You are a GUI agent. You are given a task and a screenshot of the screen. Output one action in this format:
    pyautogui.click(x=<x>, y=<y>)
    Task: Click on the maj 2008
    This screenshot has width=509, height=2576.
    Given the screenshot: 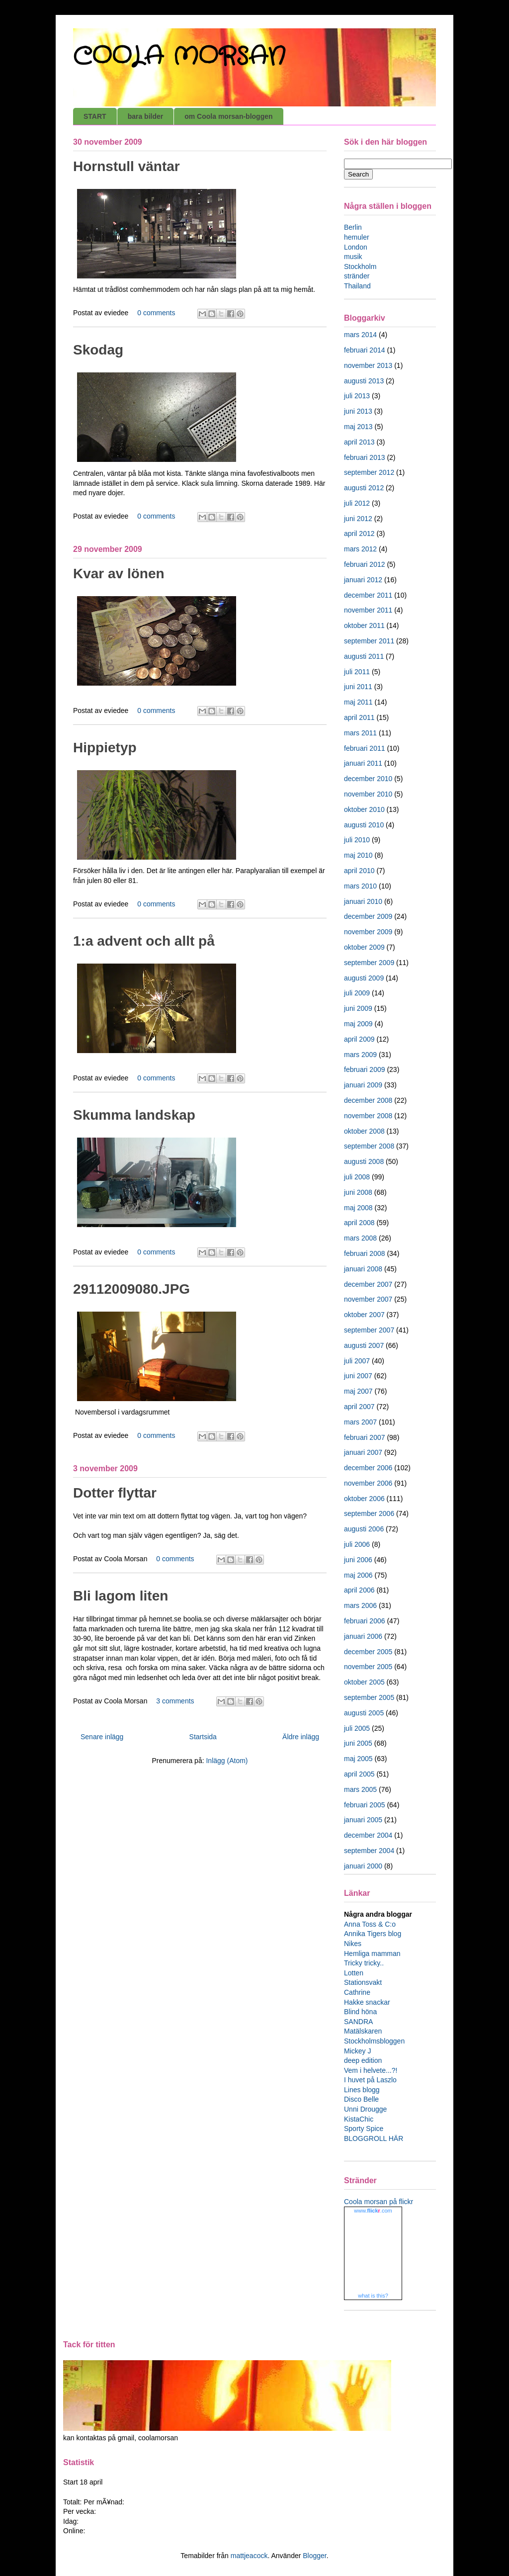 What is the action you would take?
    pyautogui.click(x=358, y=1208)
    